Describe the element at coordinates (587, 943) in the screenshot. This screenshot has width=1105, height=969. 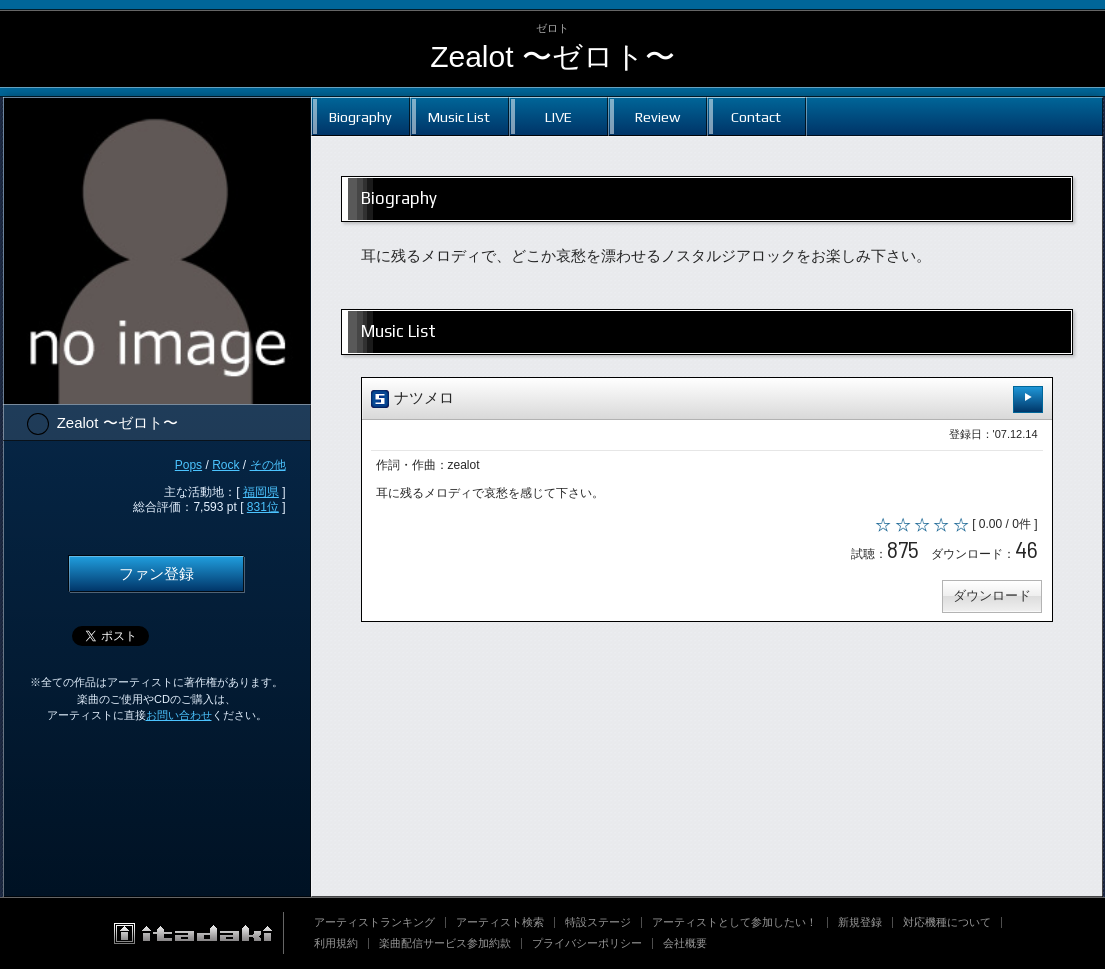
I see `プライバシーポリシー` at that location.